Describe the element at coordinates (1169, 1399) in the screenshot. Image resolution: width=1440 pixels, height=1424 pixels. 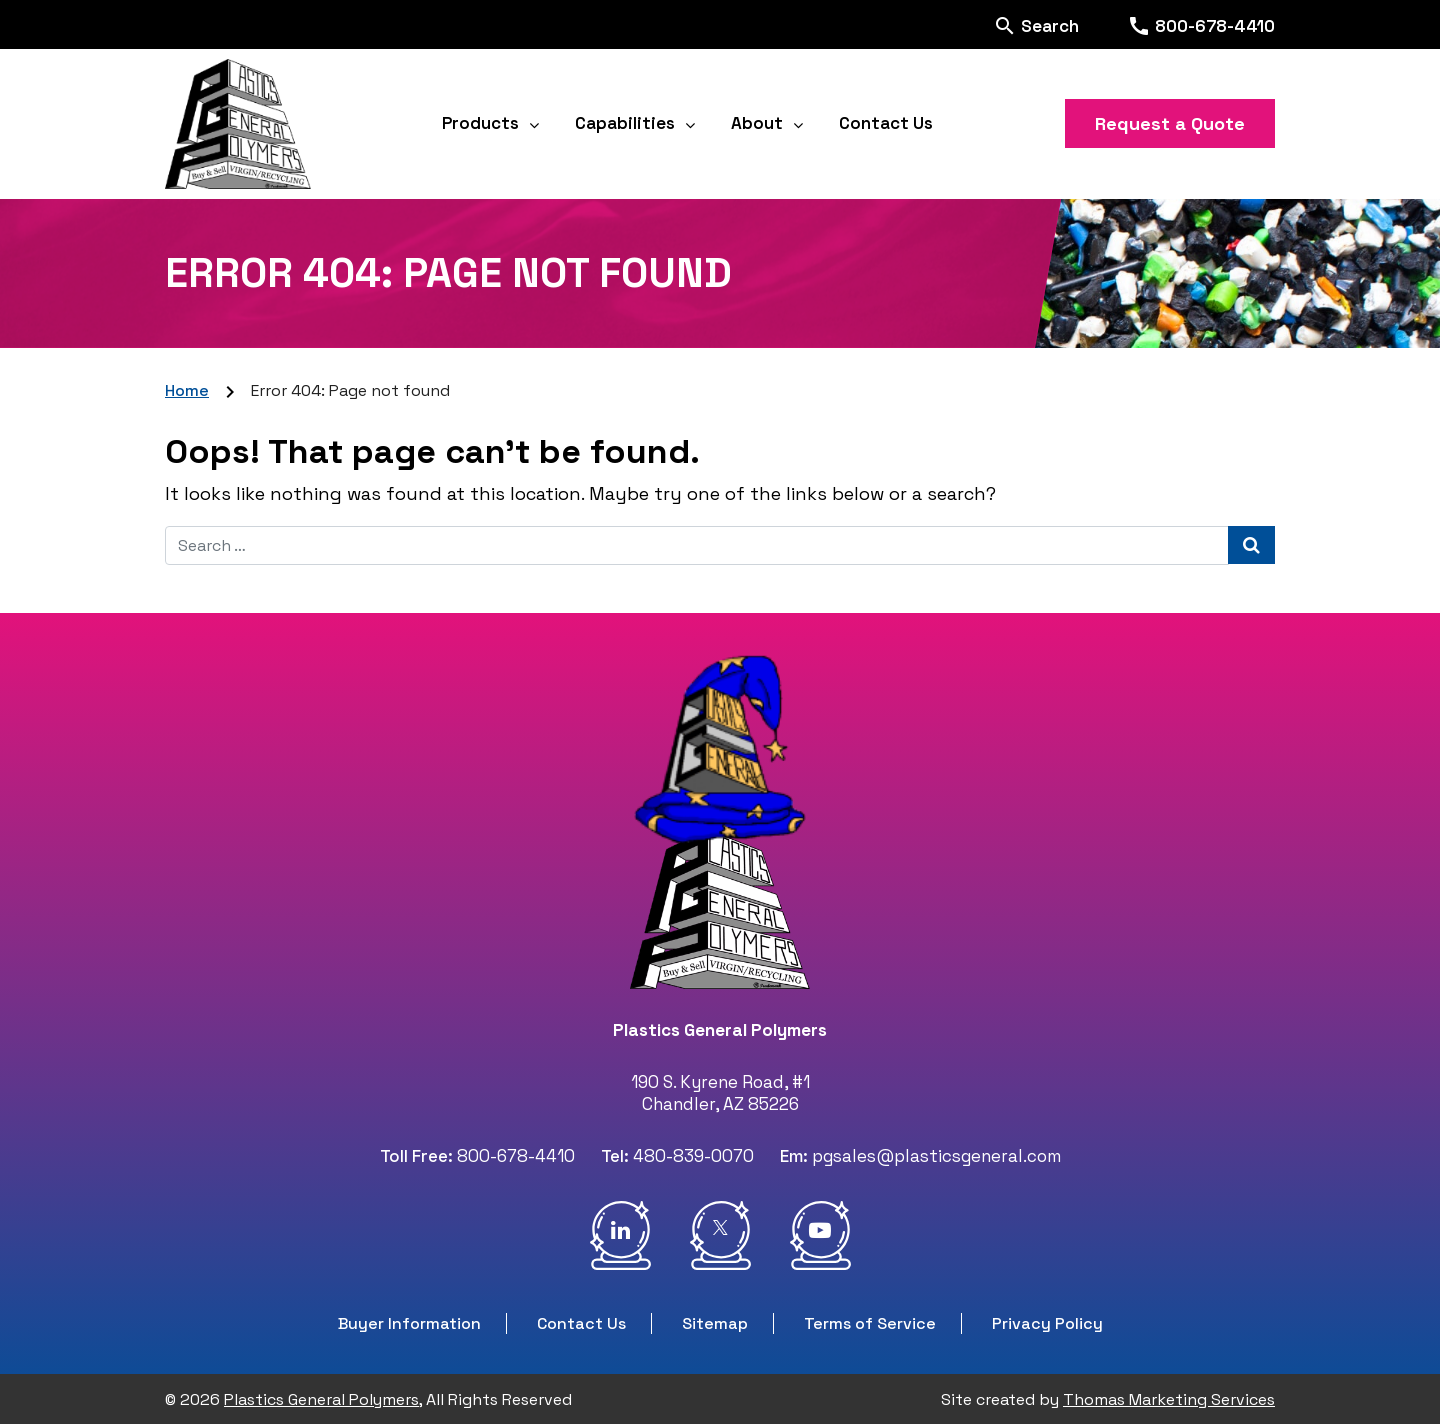
I see `Thomas Marketing Services` at that location.